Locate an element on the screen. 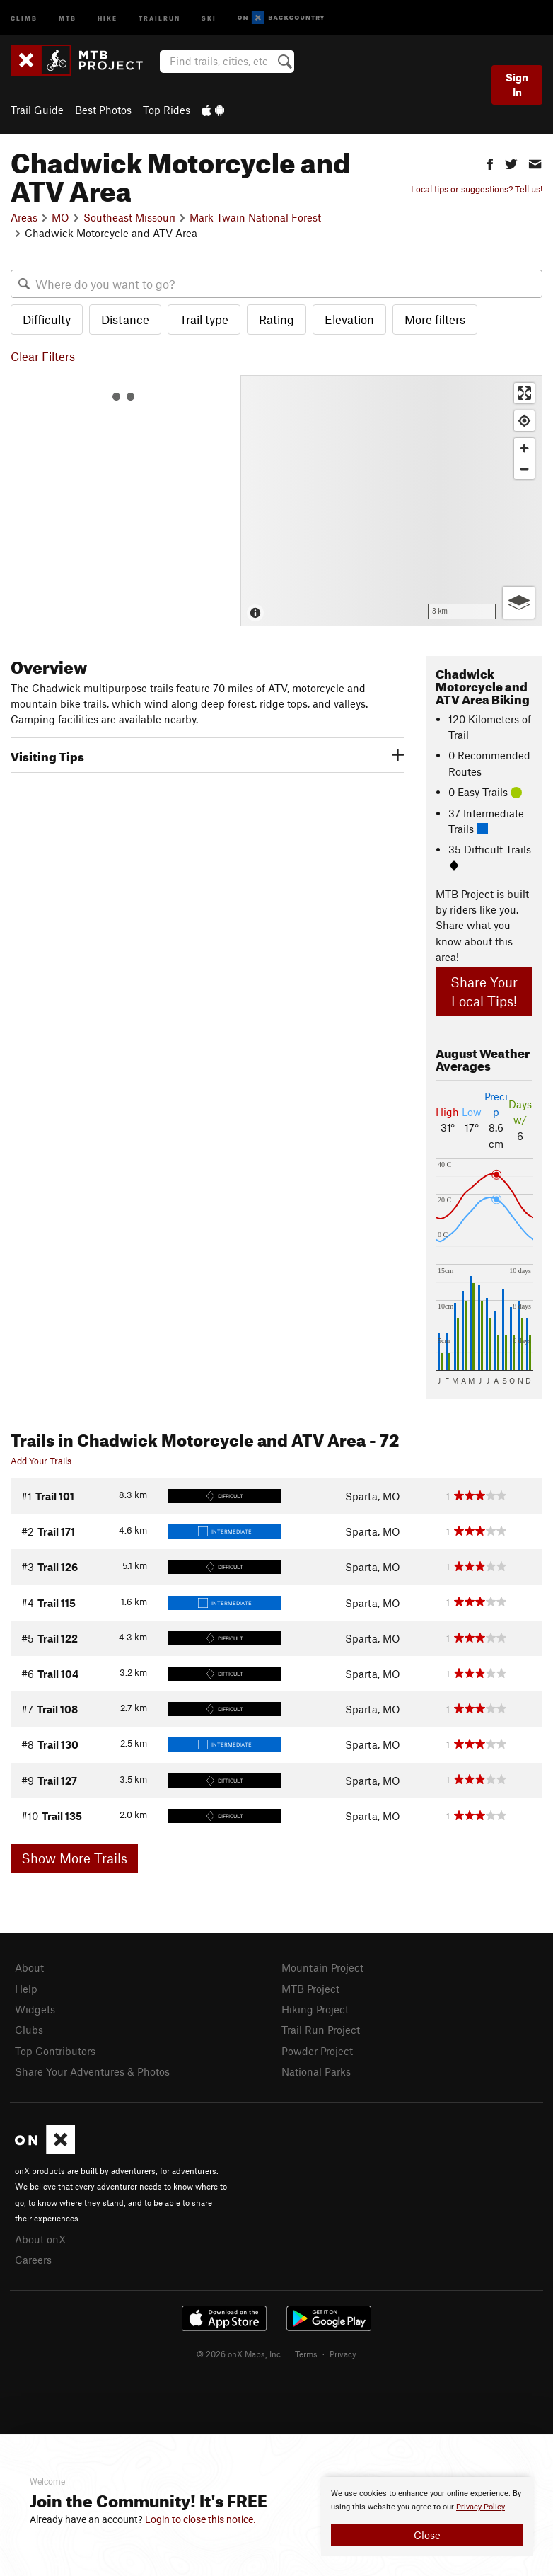 This screenshot has width=553, height=2576. [Map] is located at coordinates (391, 501).